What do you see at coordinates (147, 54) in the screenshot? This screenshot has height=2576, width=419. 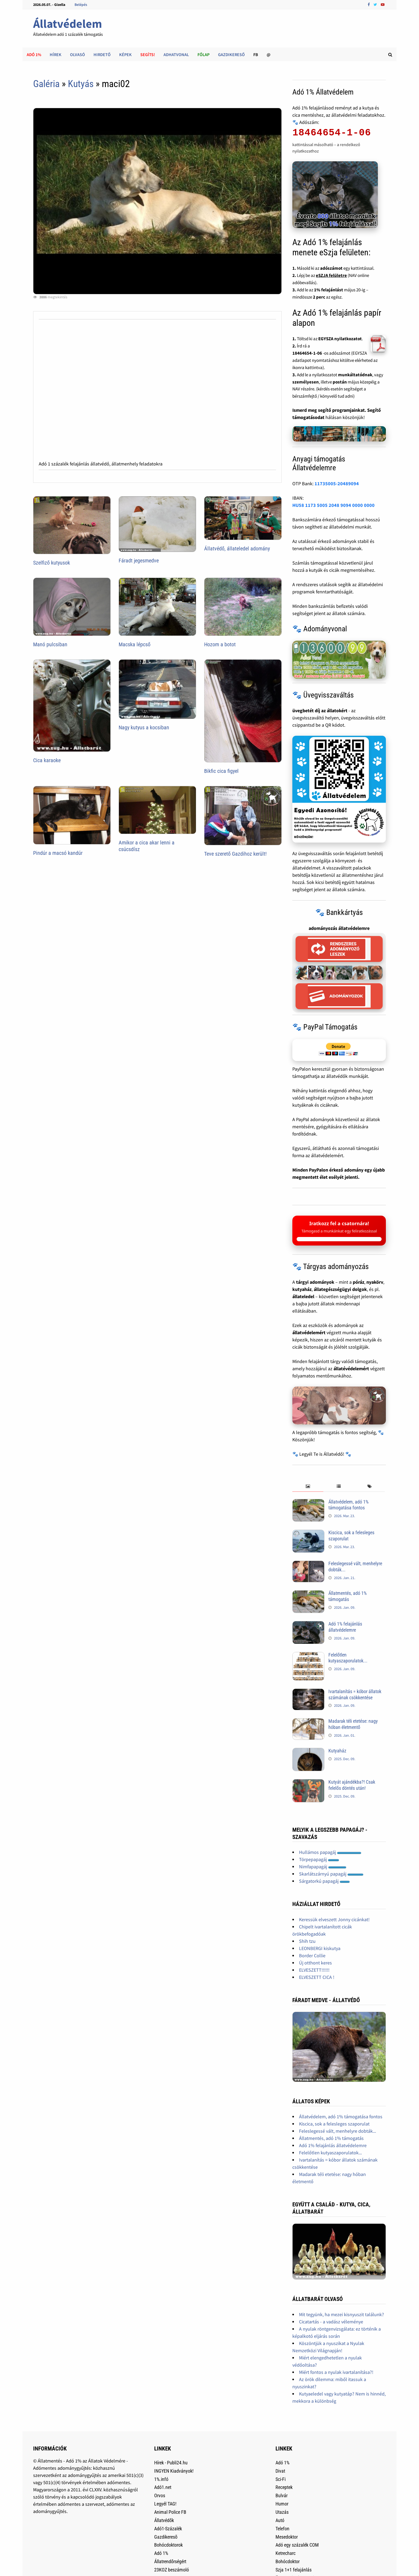 I see `Segíts!` at bounding box center [147, 54].